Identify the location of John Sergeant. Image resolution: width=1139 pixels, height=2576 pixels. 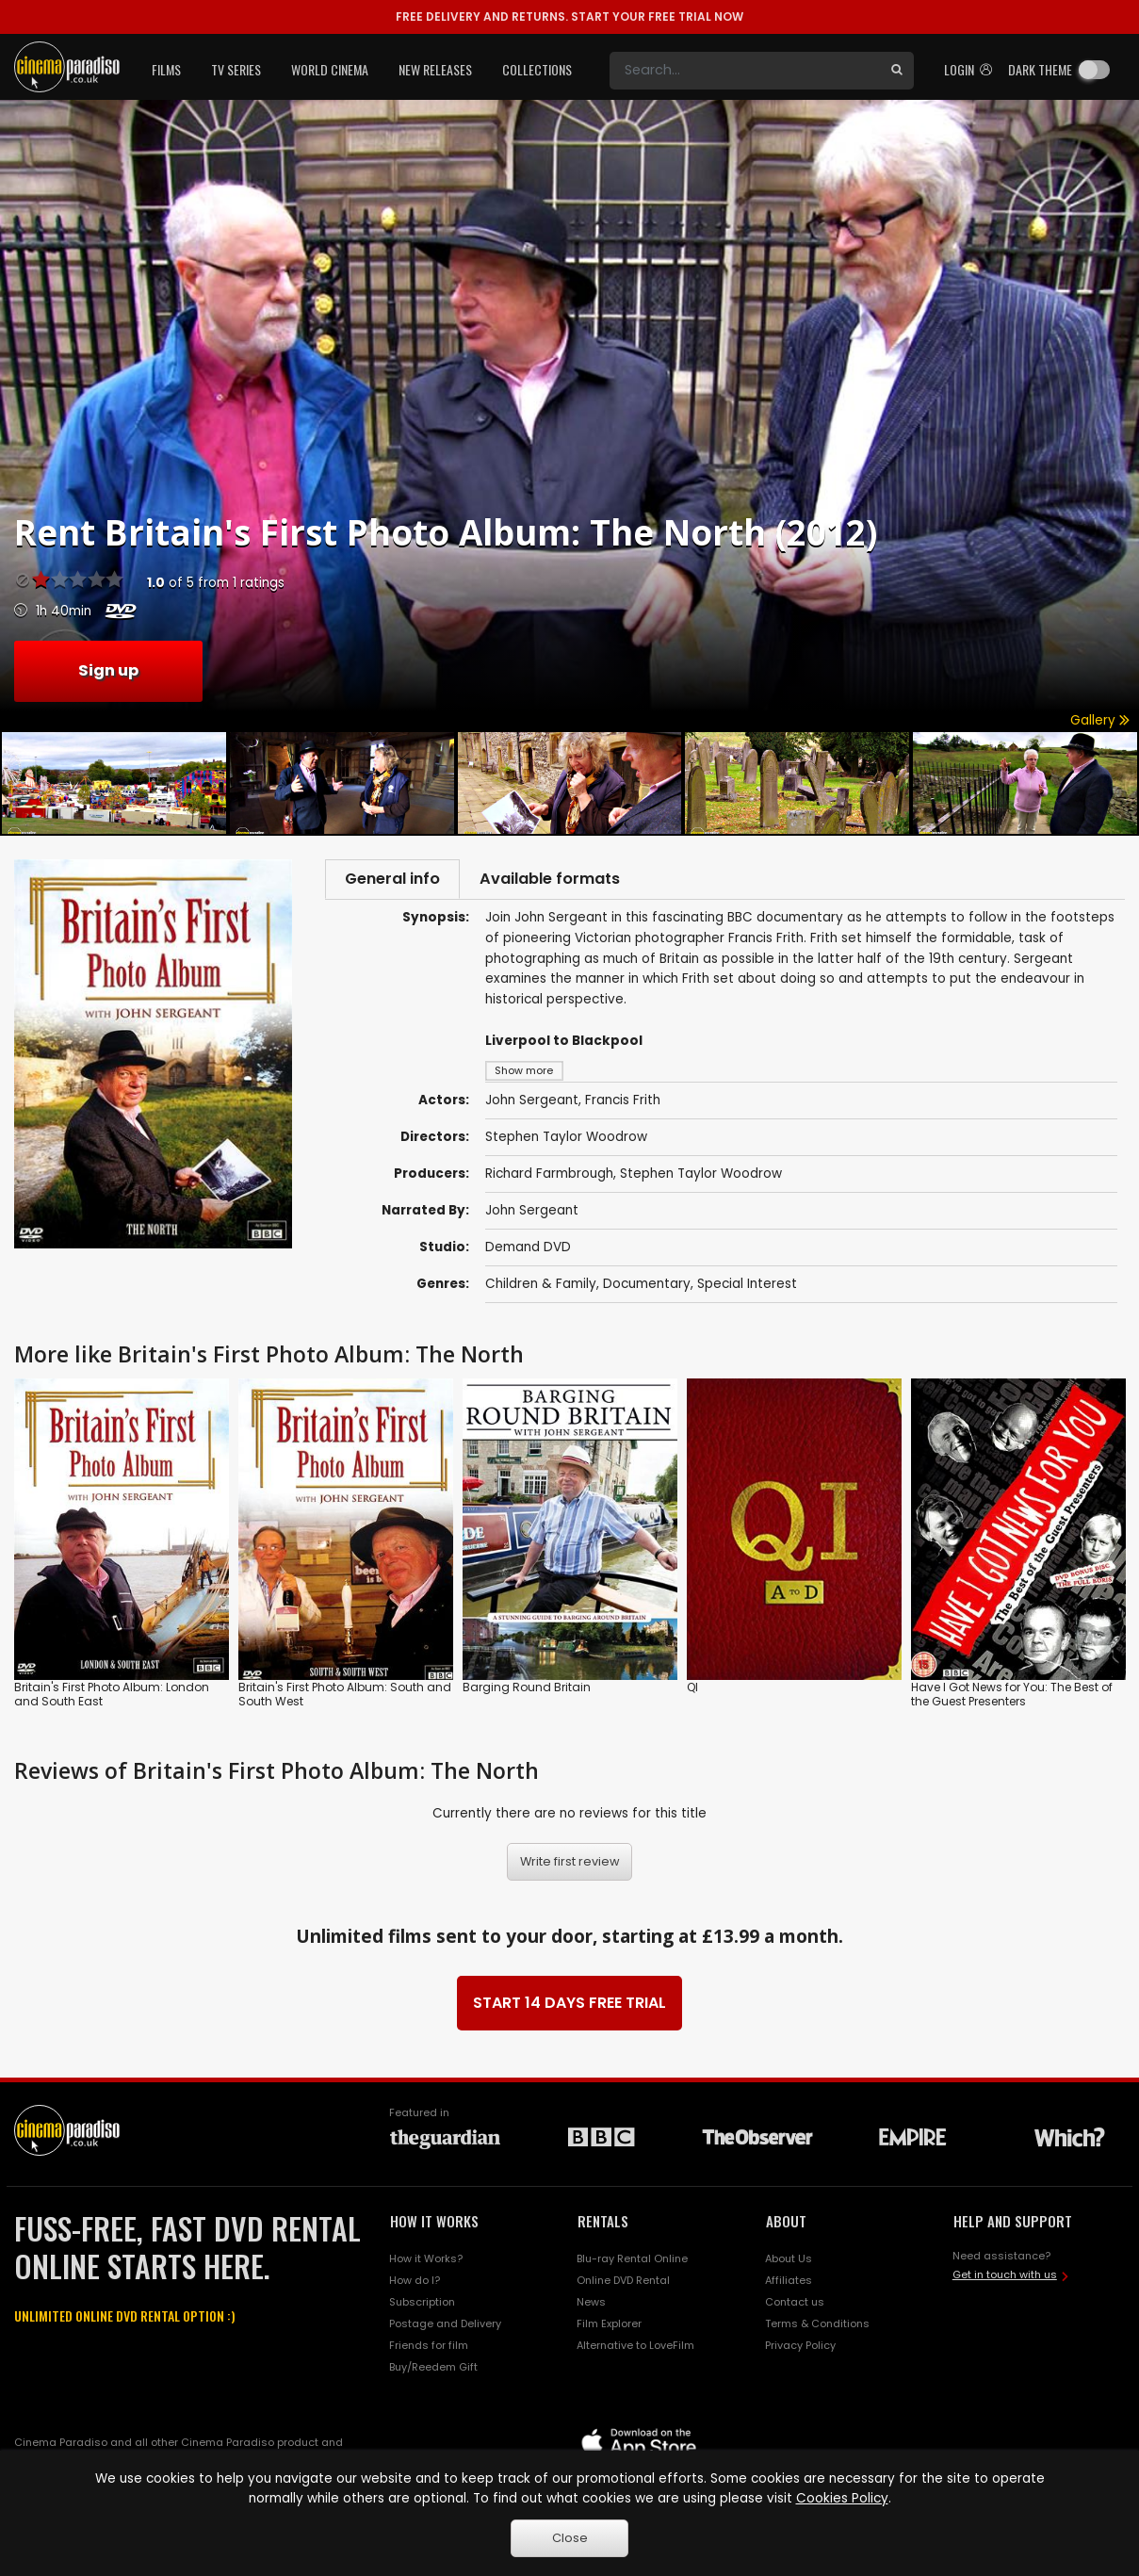
(531, 1214).